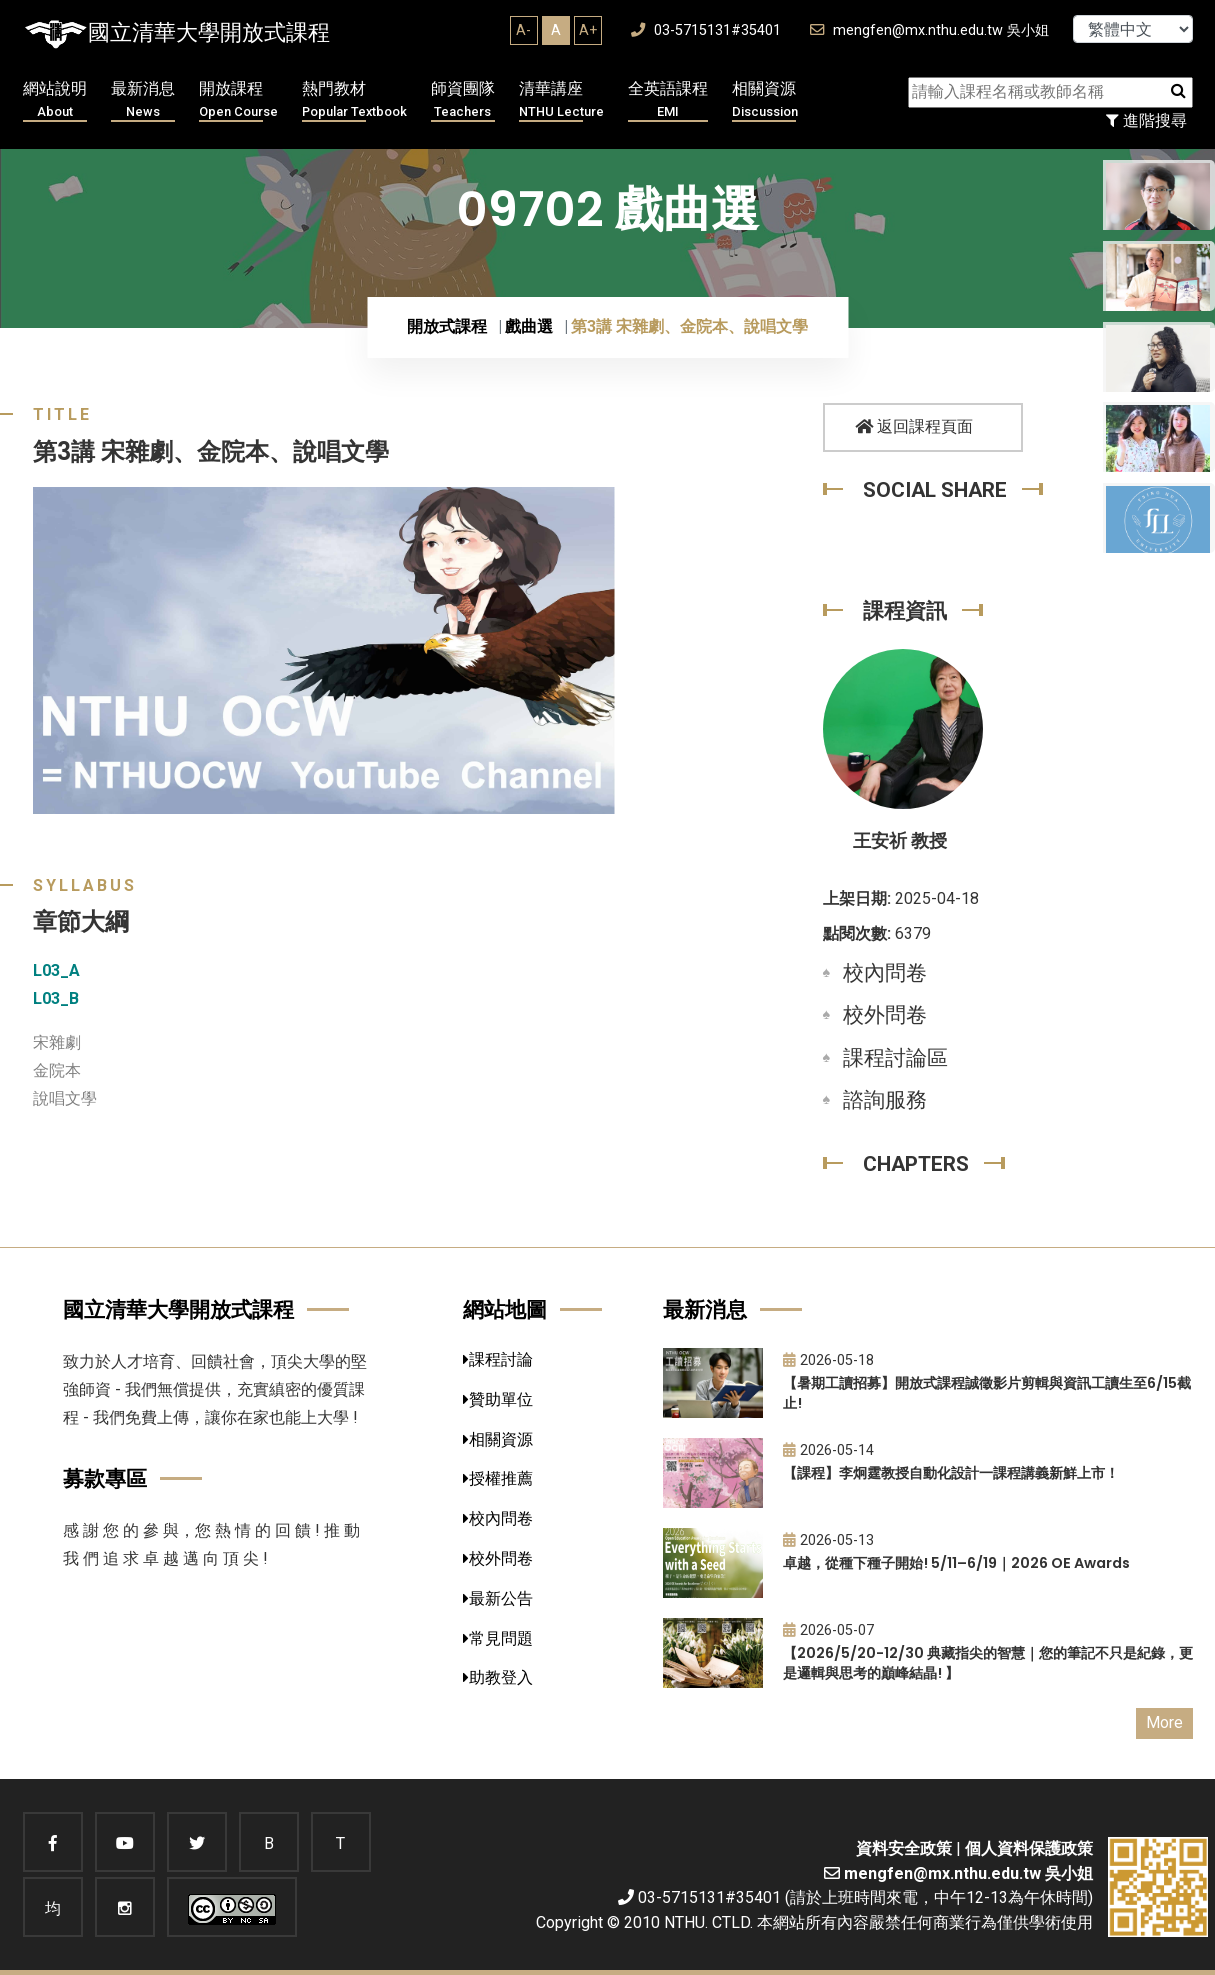  I want to click on 贊助單位, so click(498, 1399).